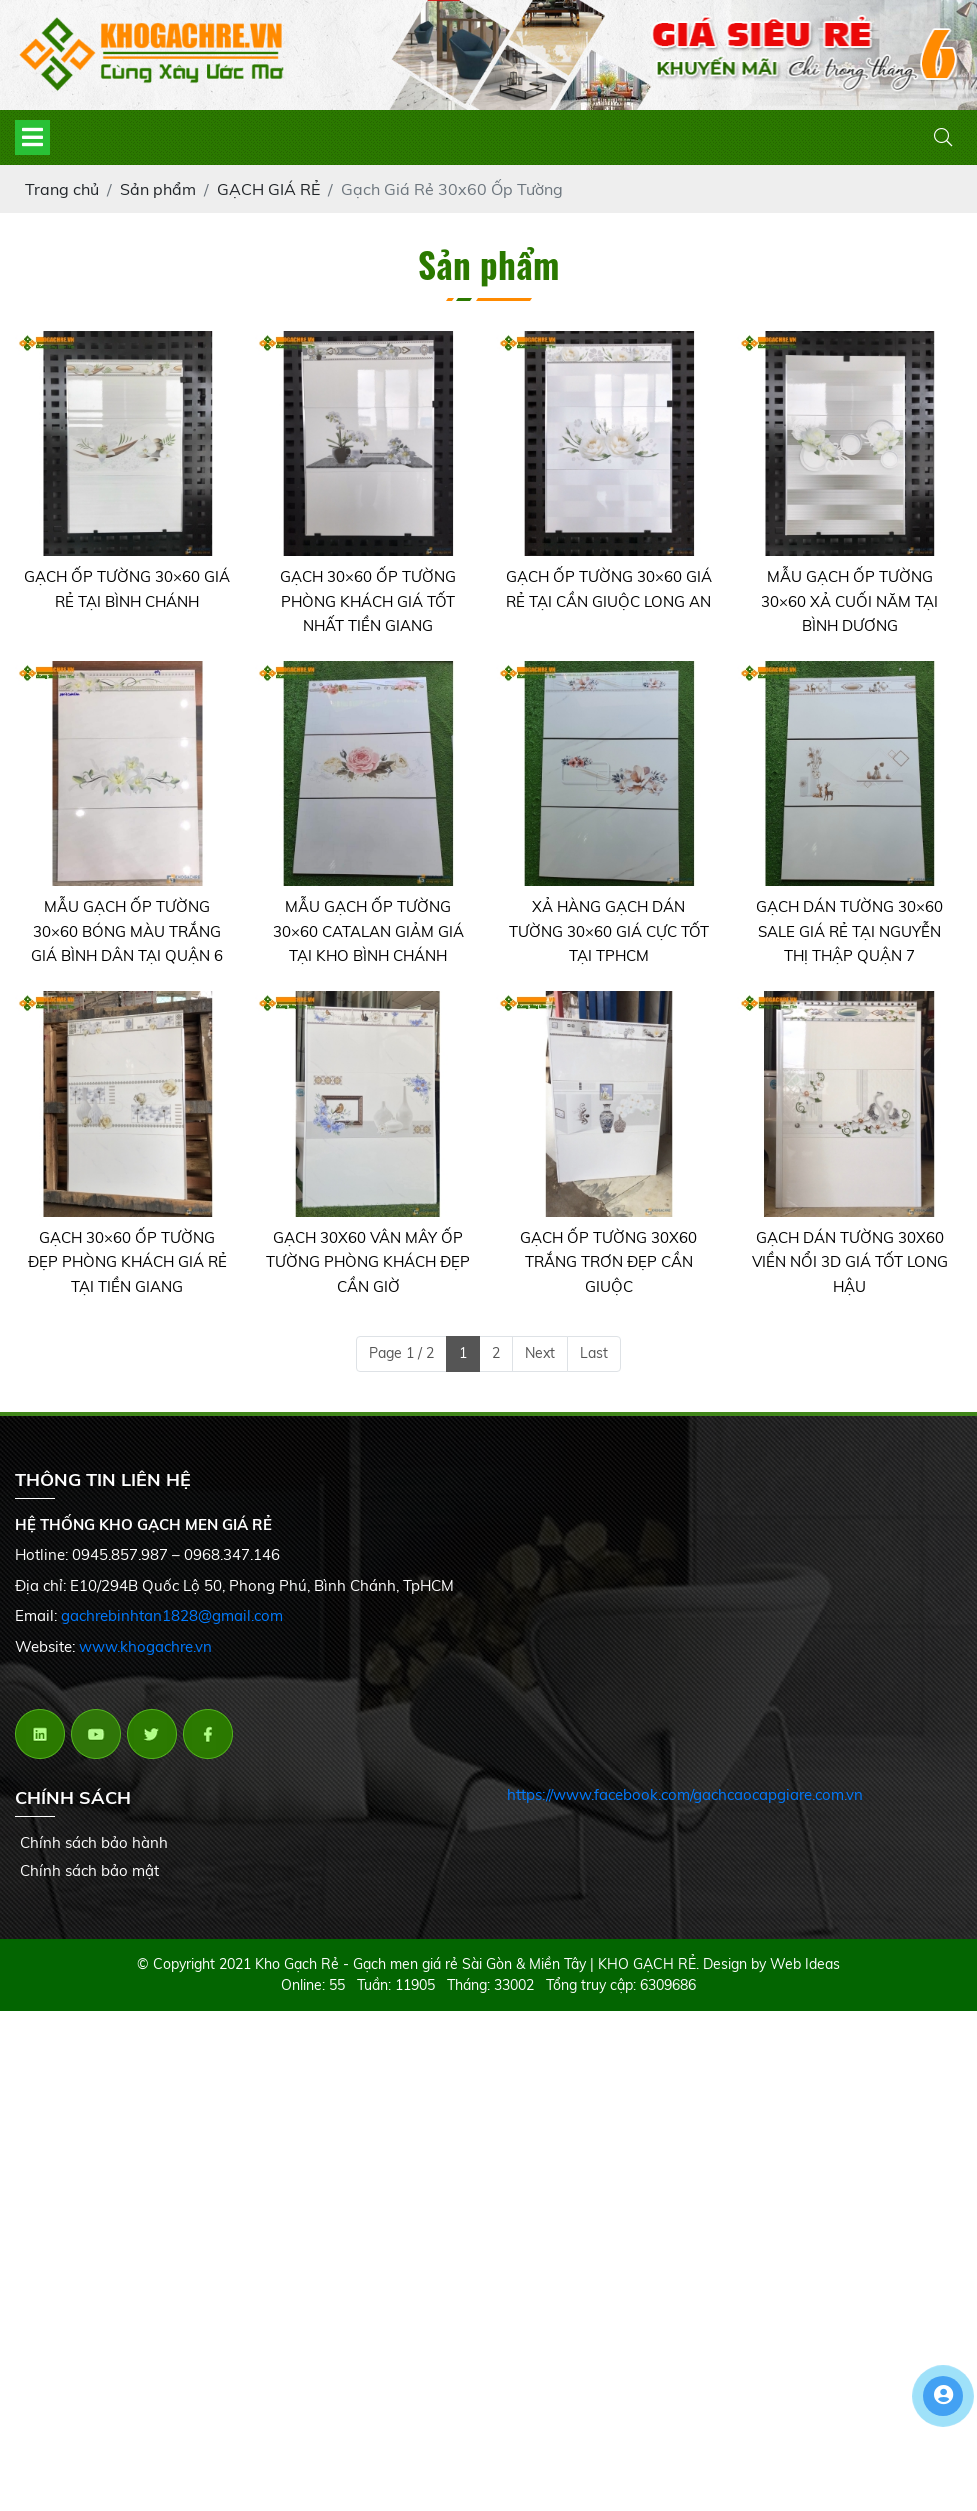 Image resolution: width=977 pixels, height=2511 pixels. I want to click on Chính sách bảo mật, so click(89, 1870).